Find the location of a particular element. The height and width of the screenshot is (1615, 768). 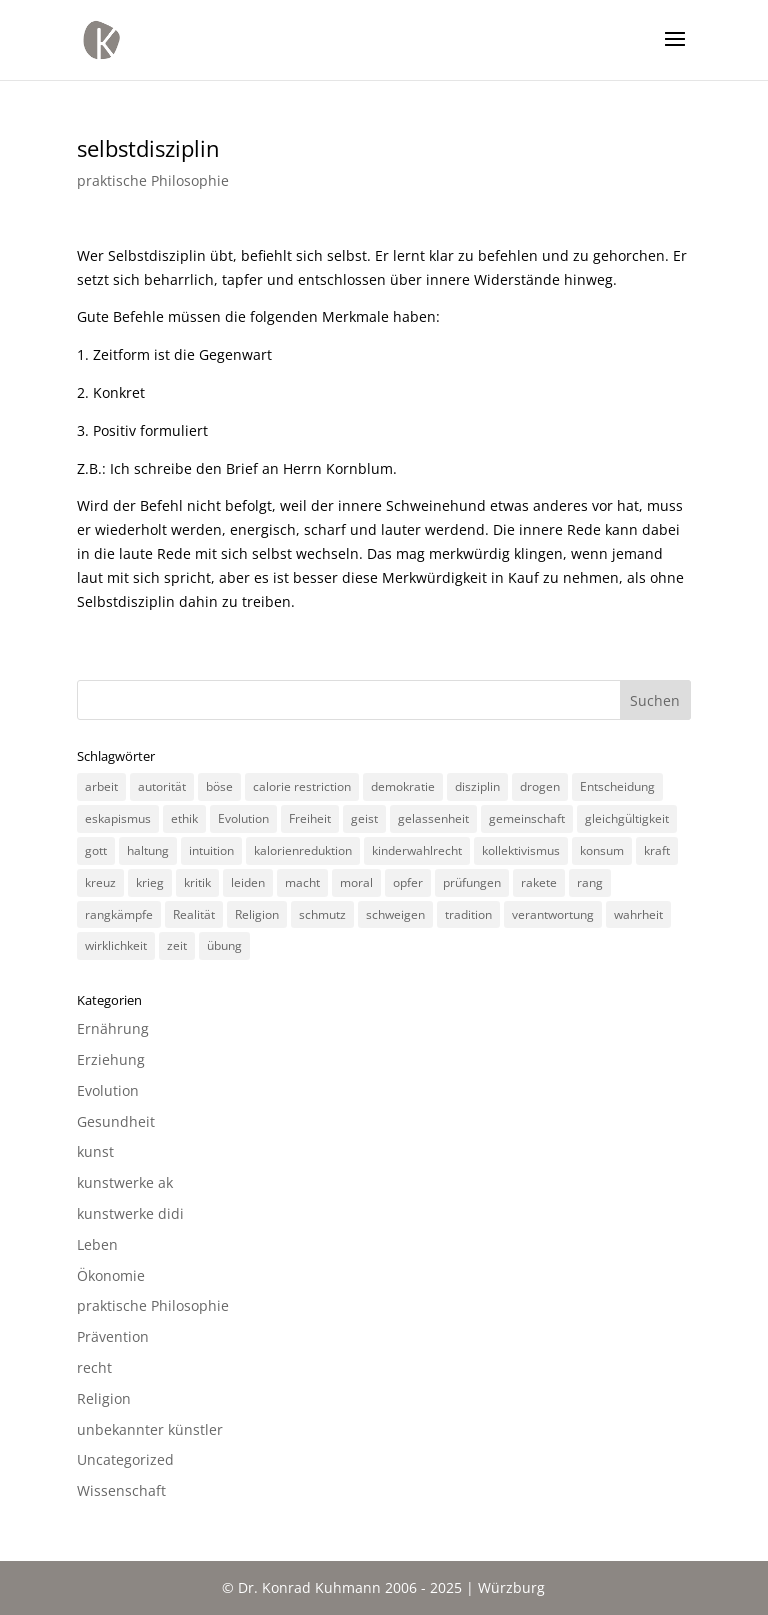

autorität [autorität (4 Einträge)] is located at coordinates (162, 786).